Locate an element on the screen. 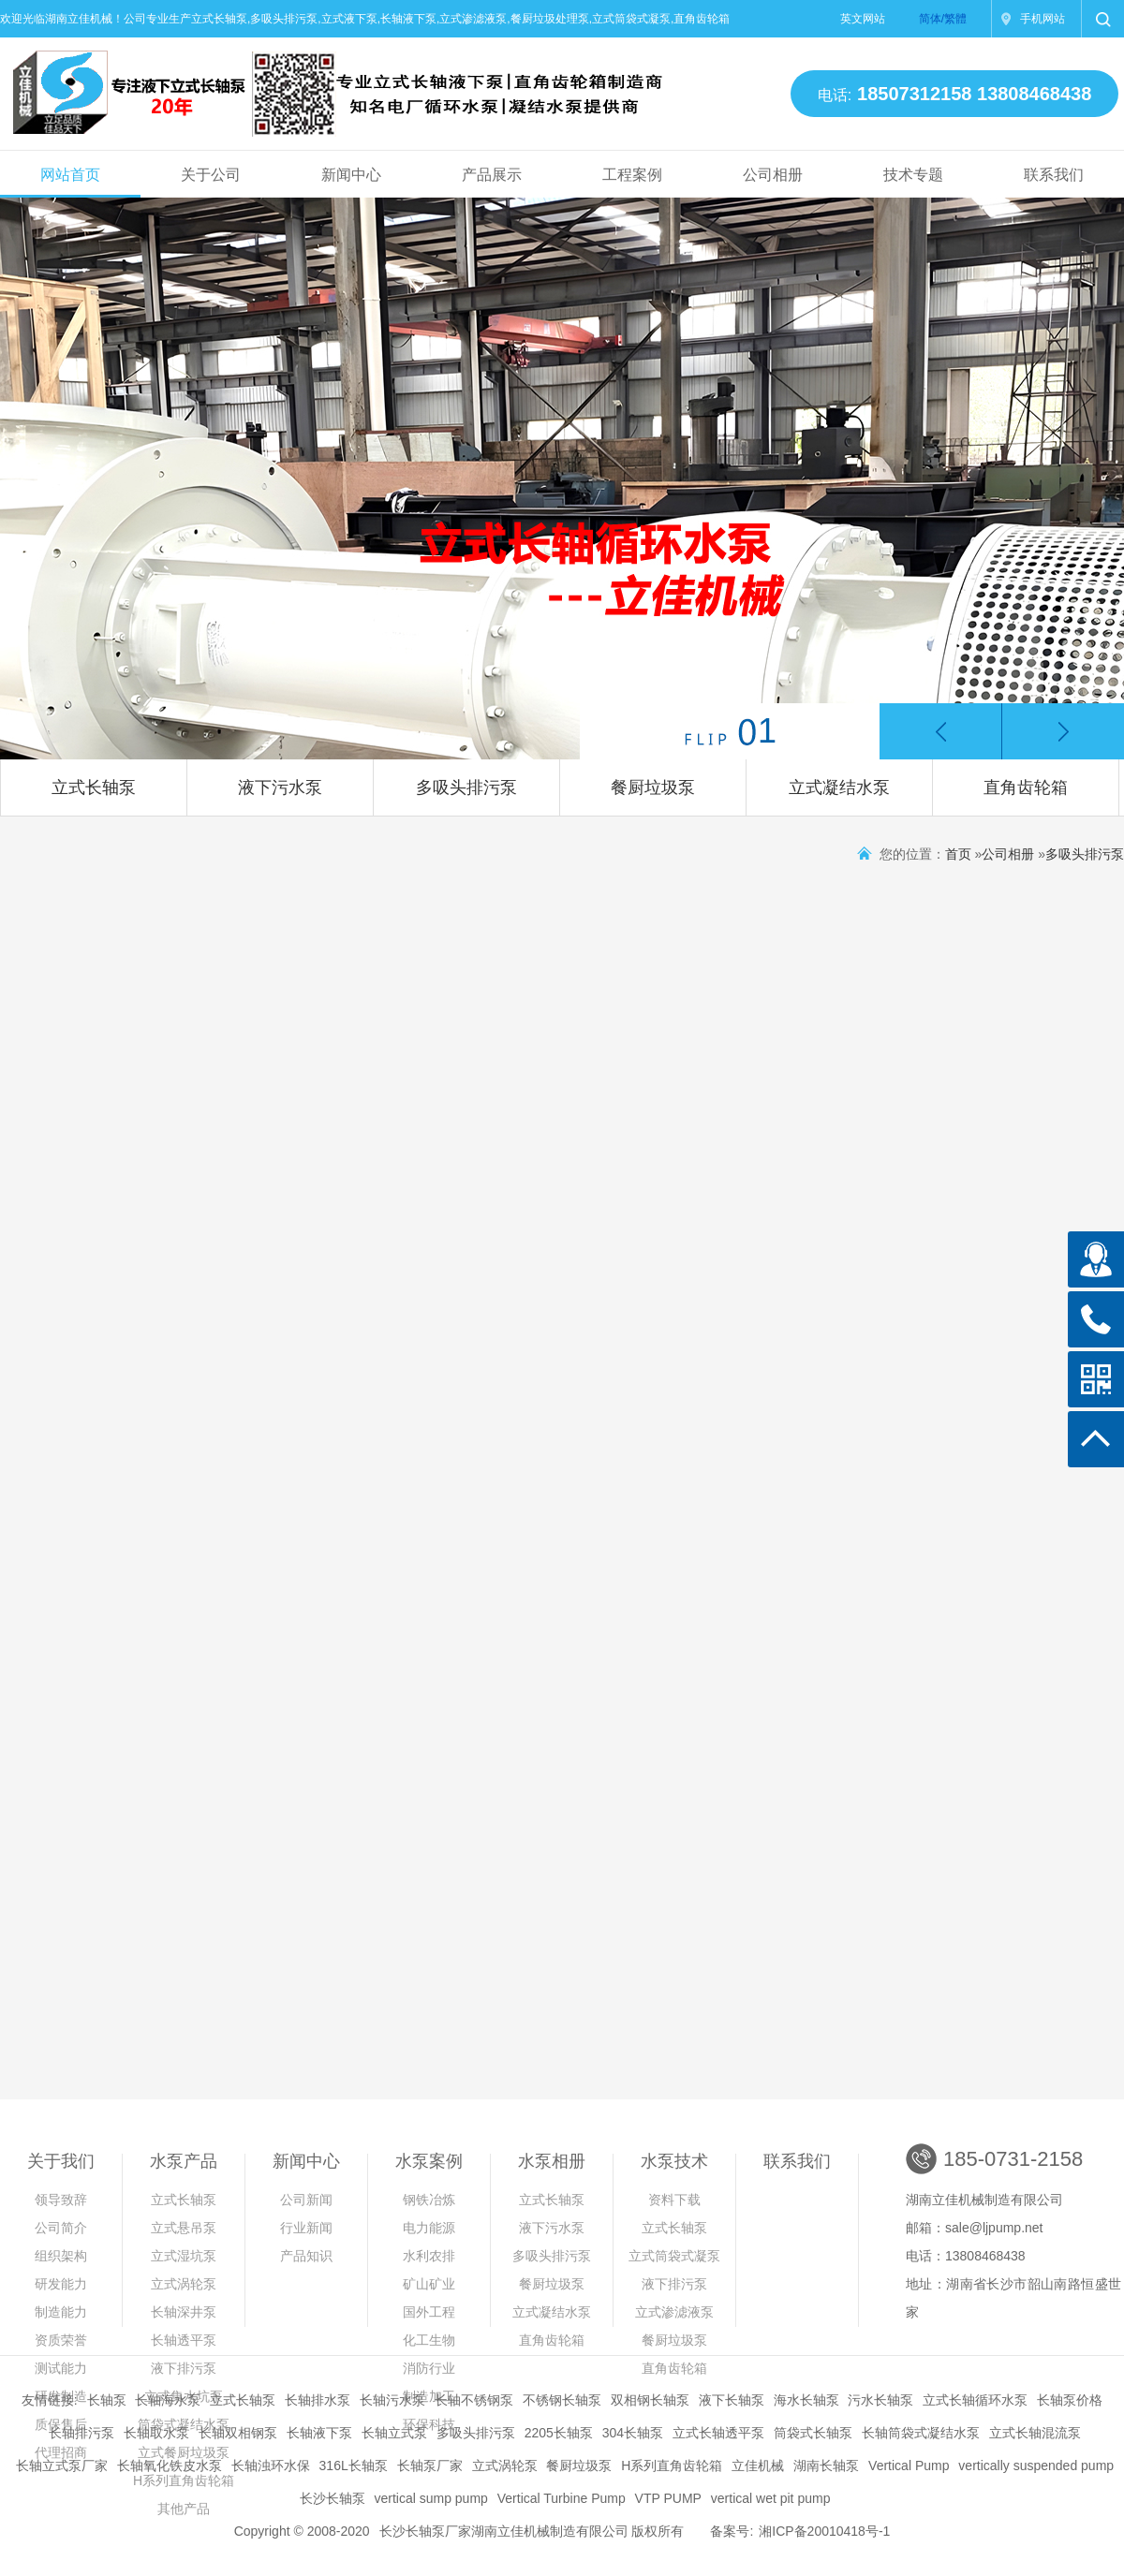  H系列直角齿轮箱 is located at coordinates (671, 2465).